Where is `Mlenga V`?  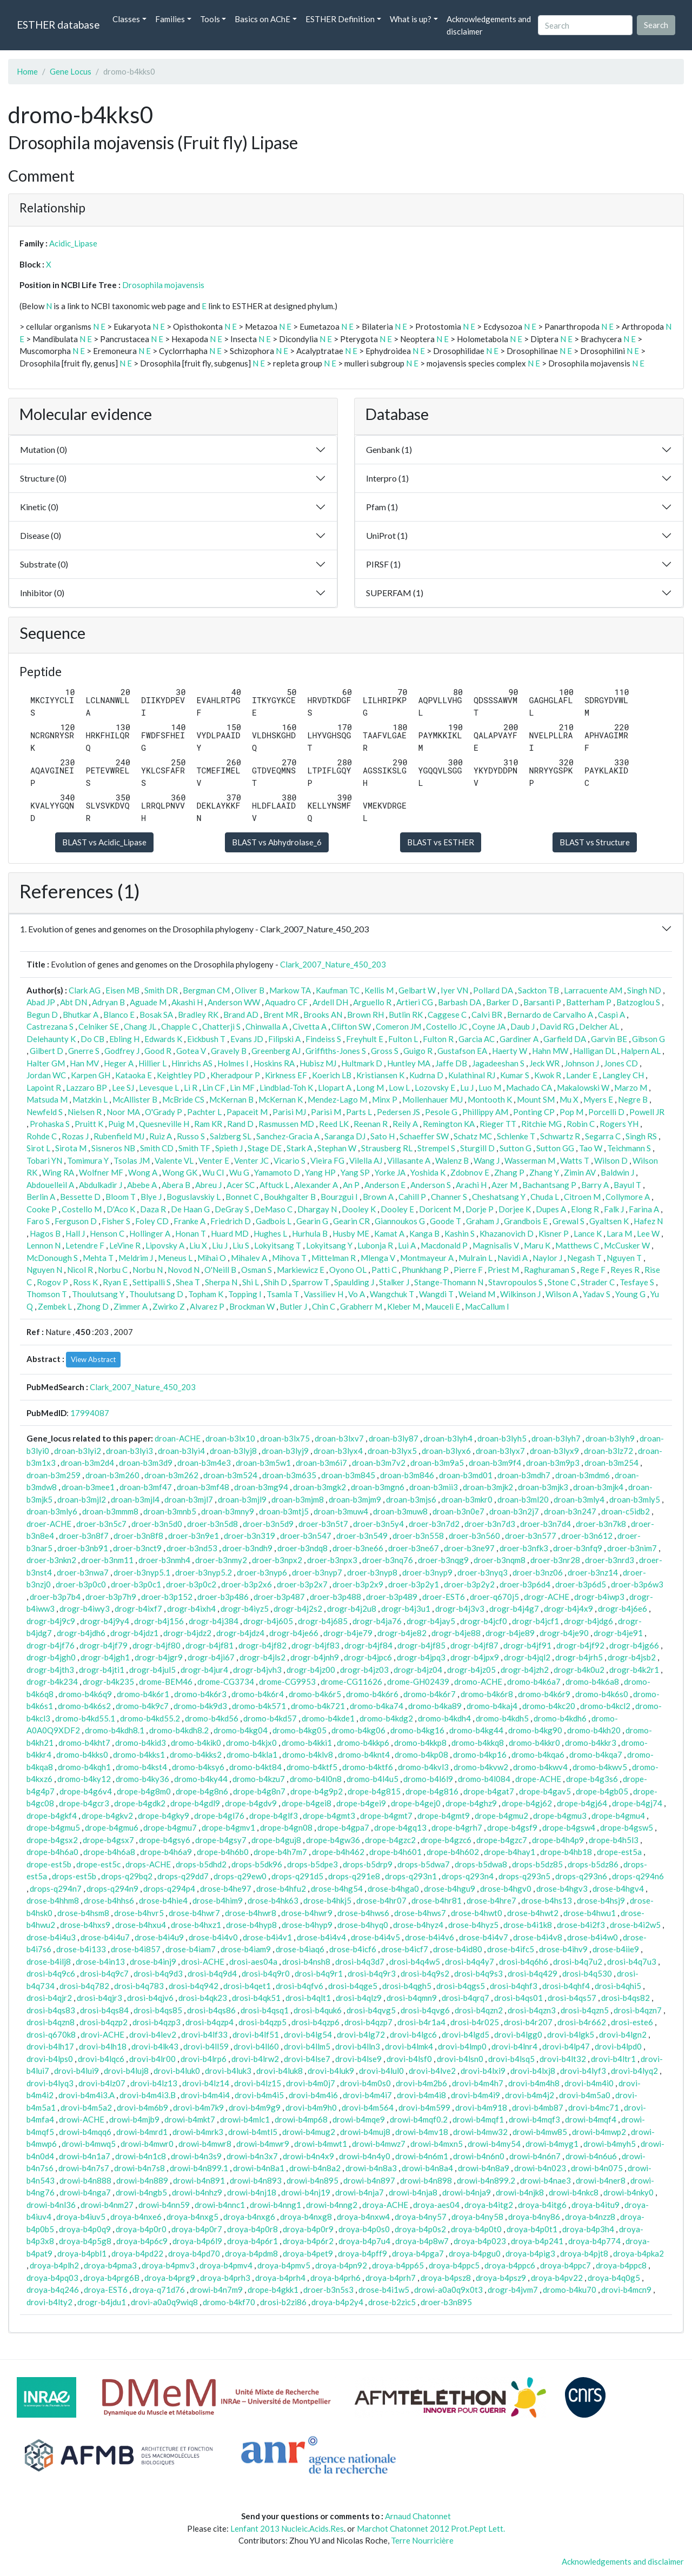
Mlenga V is located at coordinates (378, 1258).